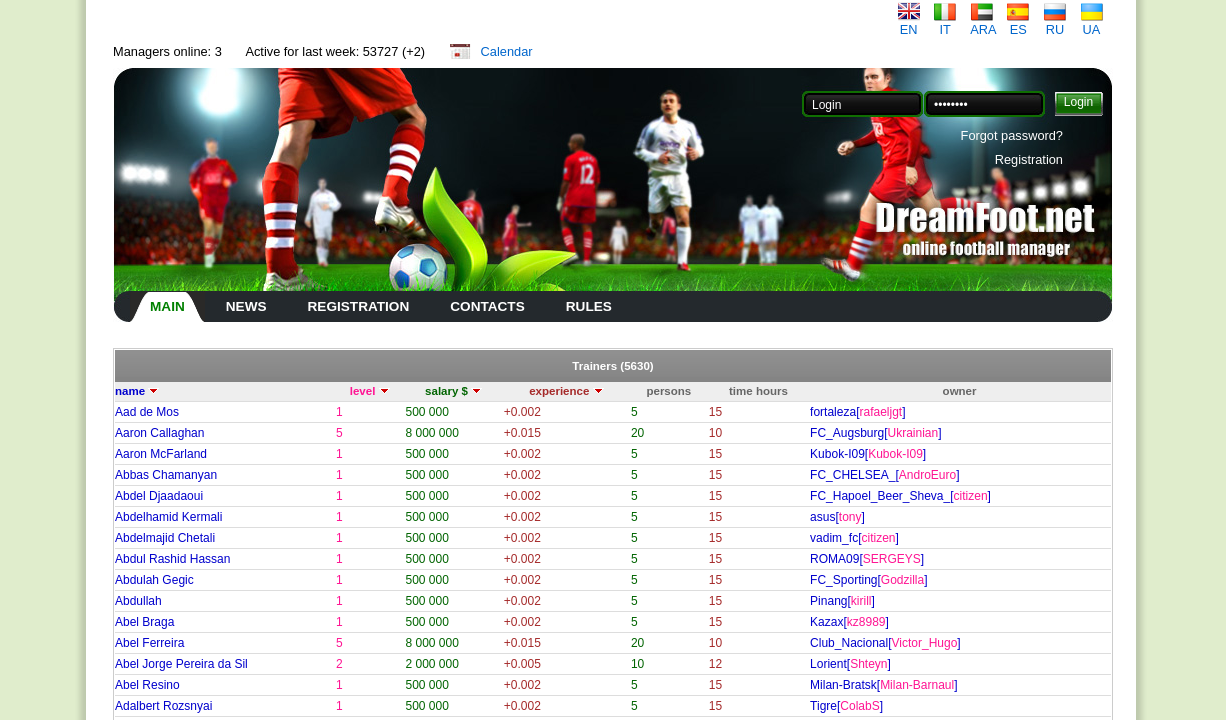  I want to click on UA, so click(1092, 23).